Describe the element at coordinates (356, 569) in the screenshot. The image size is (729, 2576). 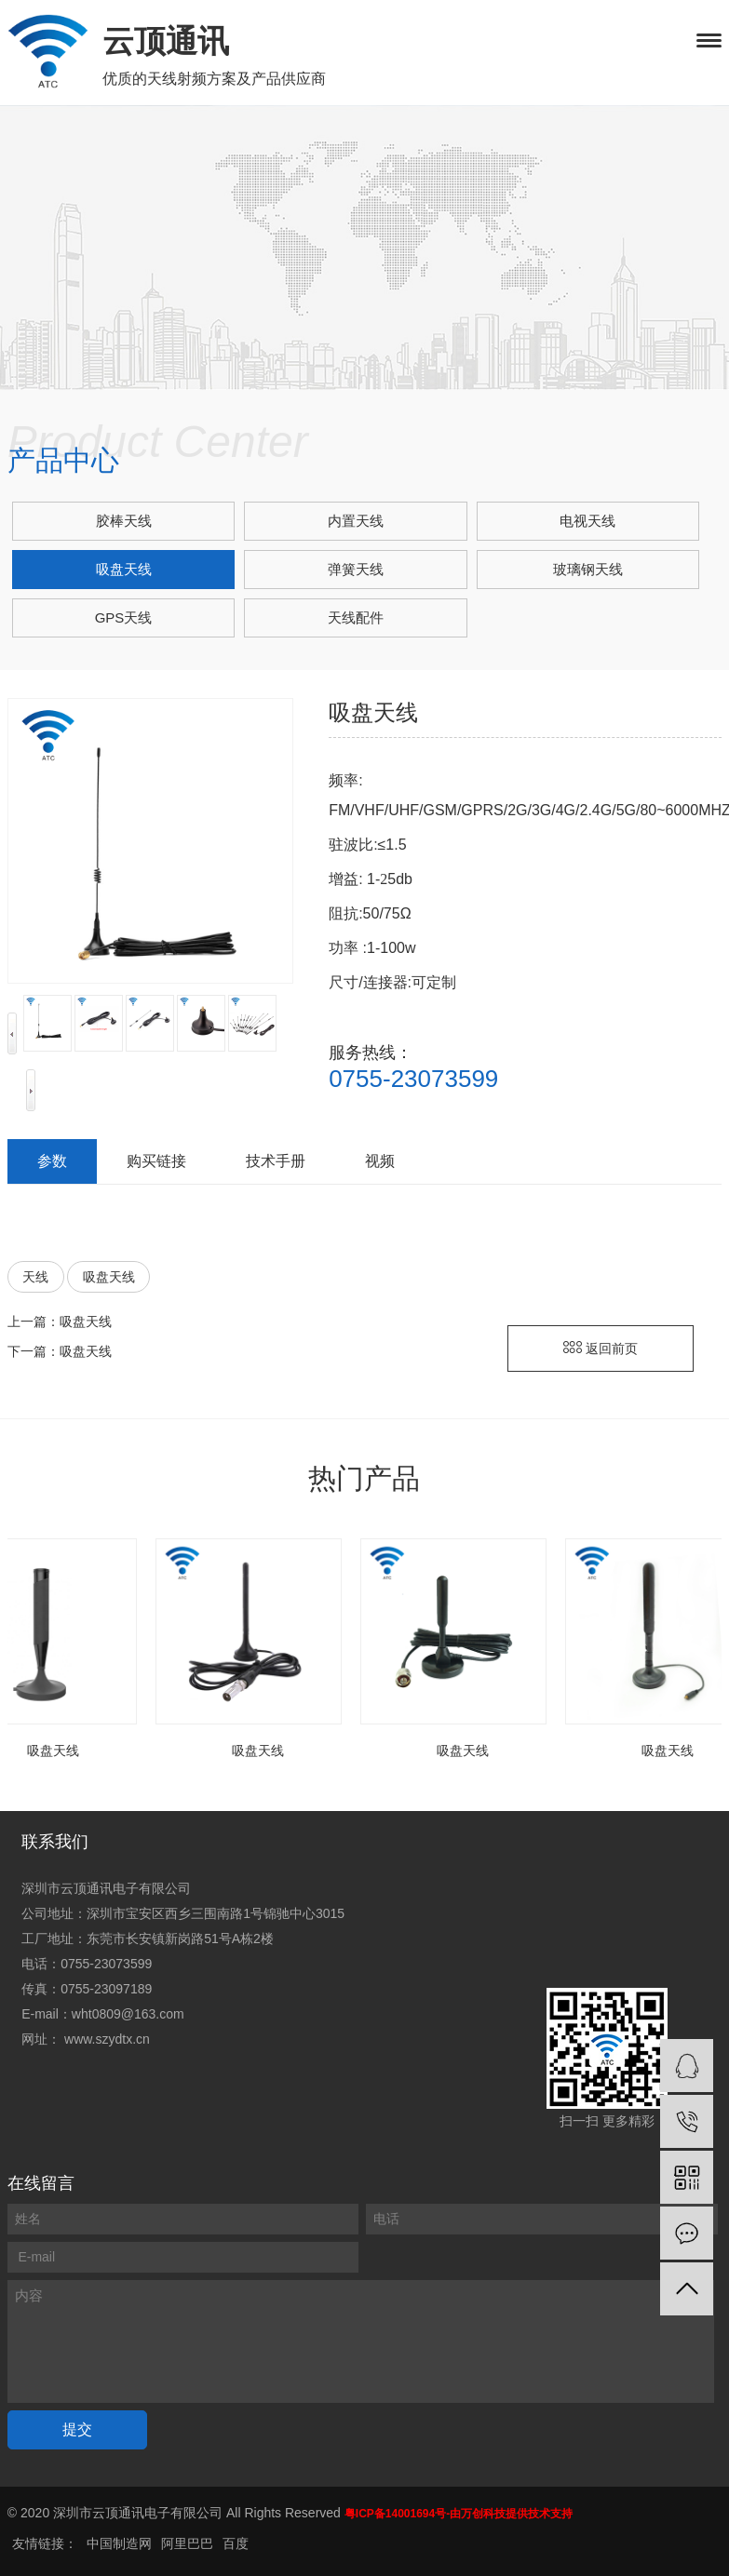
I see `弹簧天线` at that location.